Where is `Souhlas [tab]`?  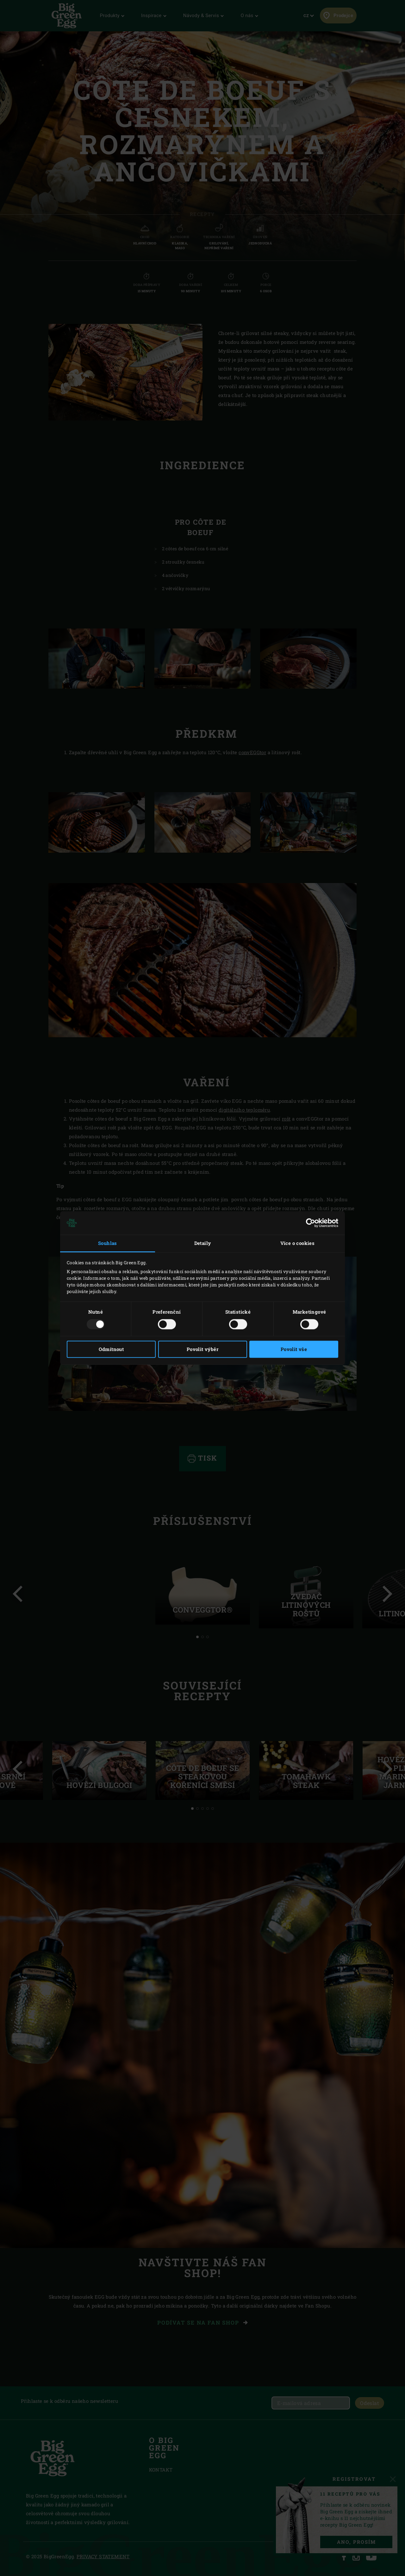
Souhlas [tab] is located at coordinates (107, 1243).